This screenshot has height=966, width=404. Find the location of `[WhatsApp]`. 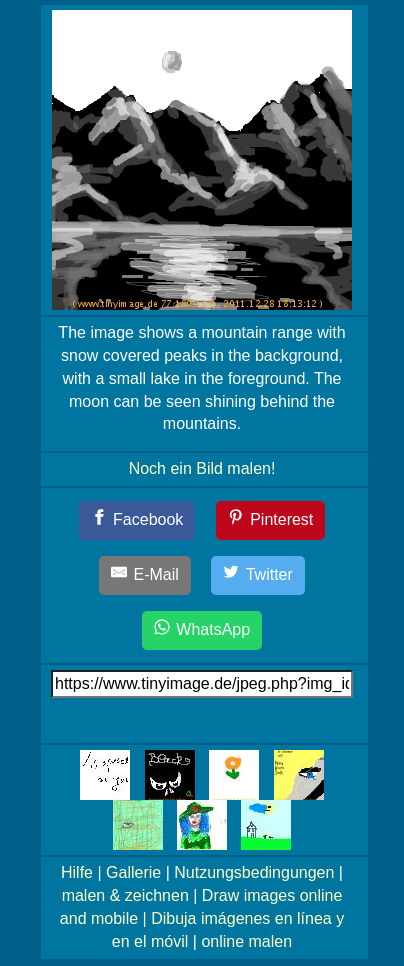

[WhatsApp] is located at coordinates (202, 630).